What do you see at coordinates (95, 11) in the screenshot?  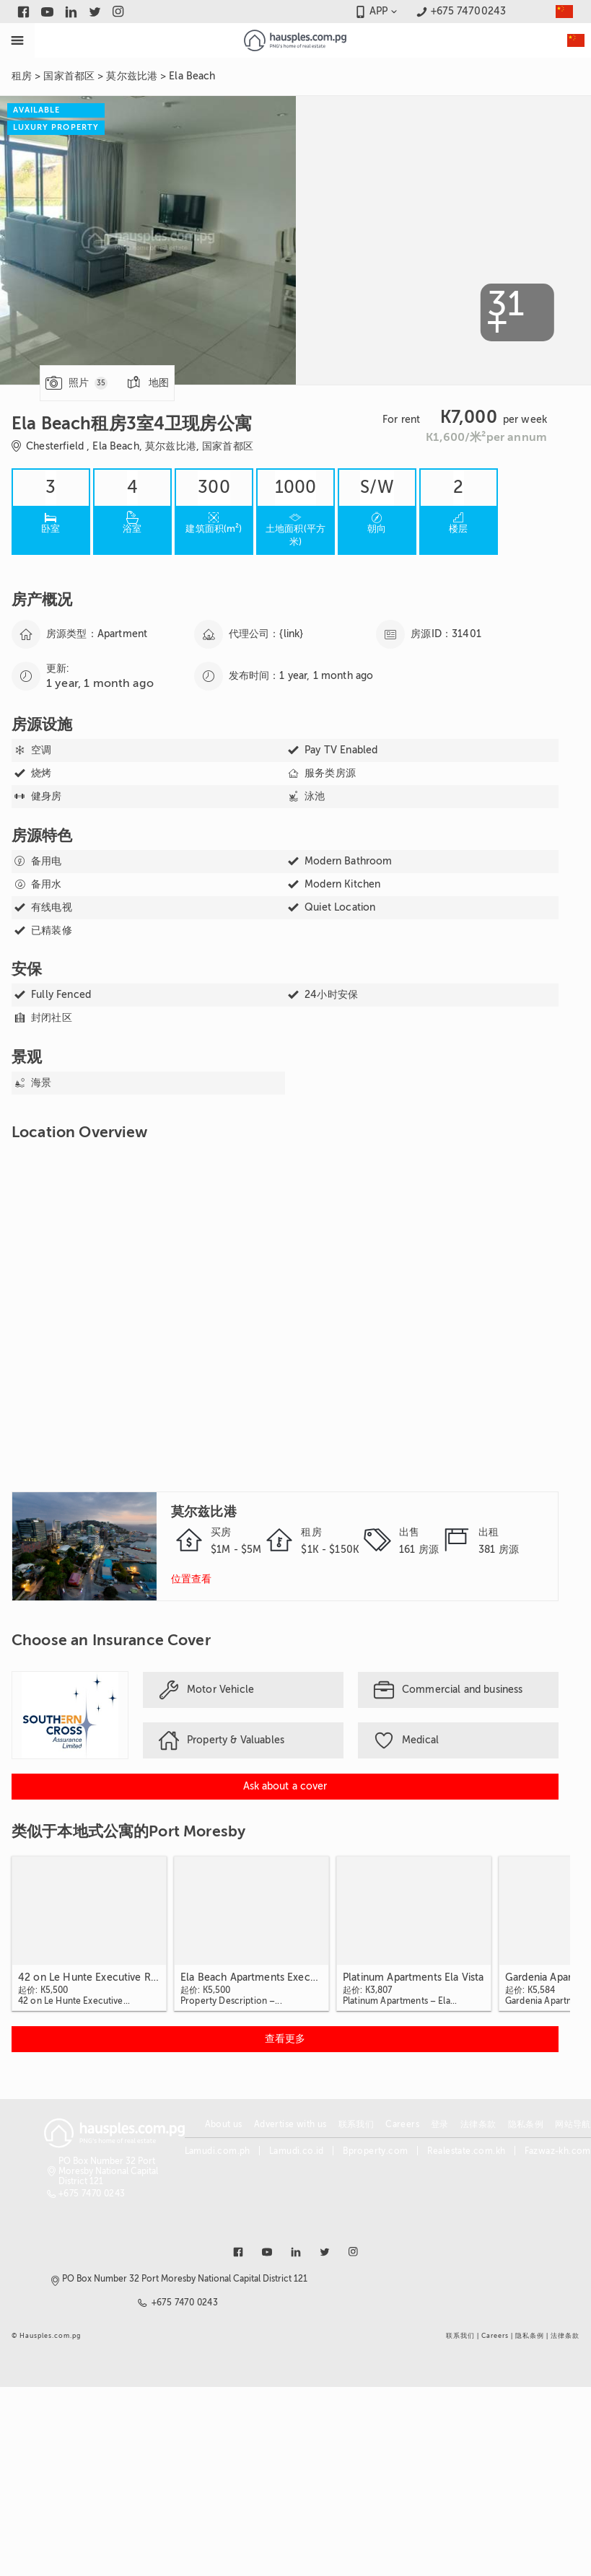 I see `[Link to twitter]` at bounding box center [95, 11].